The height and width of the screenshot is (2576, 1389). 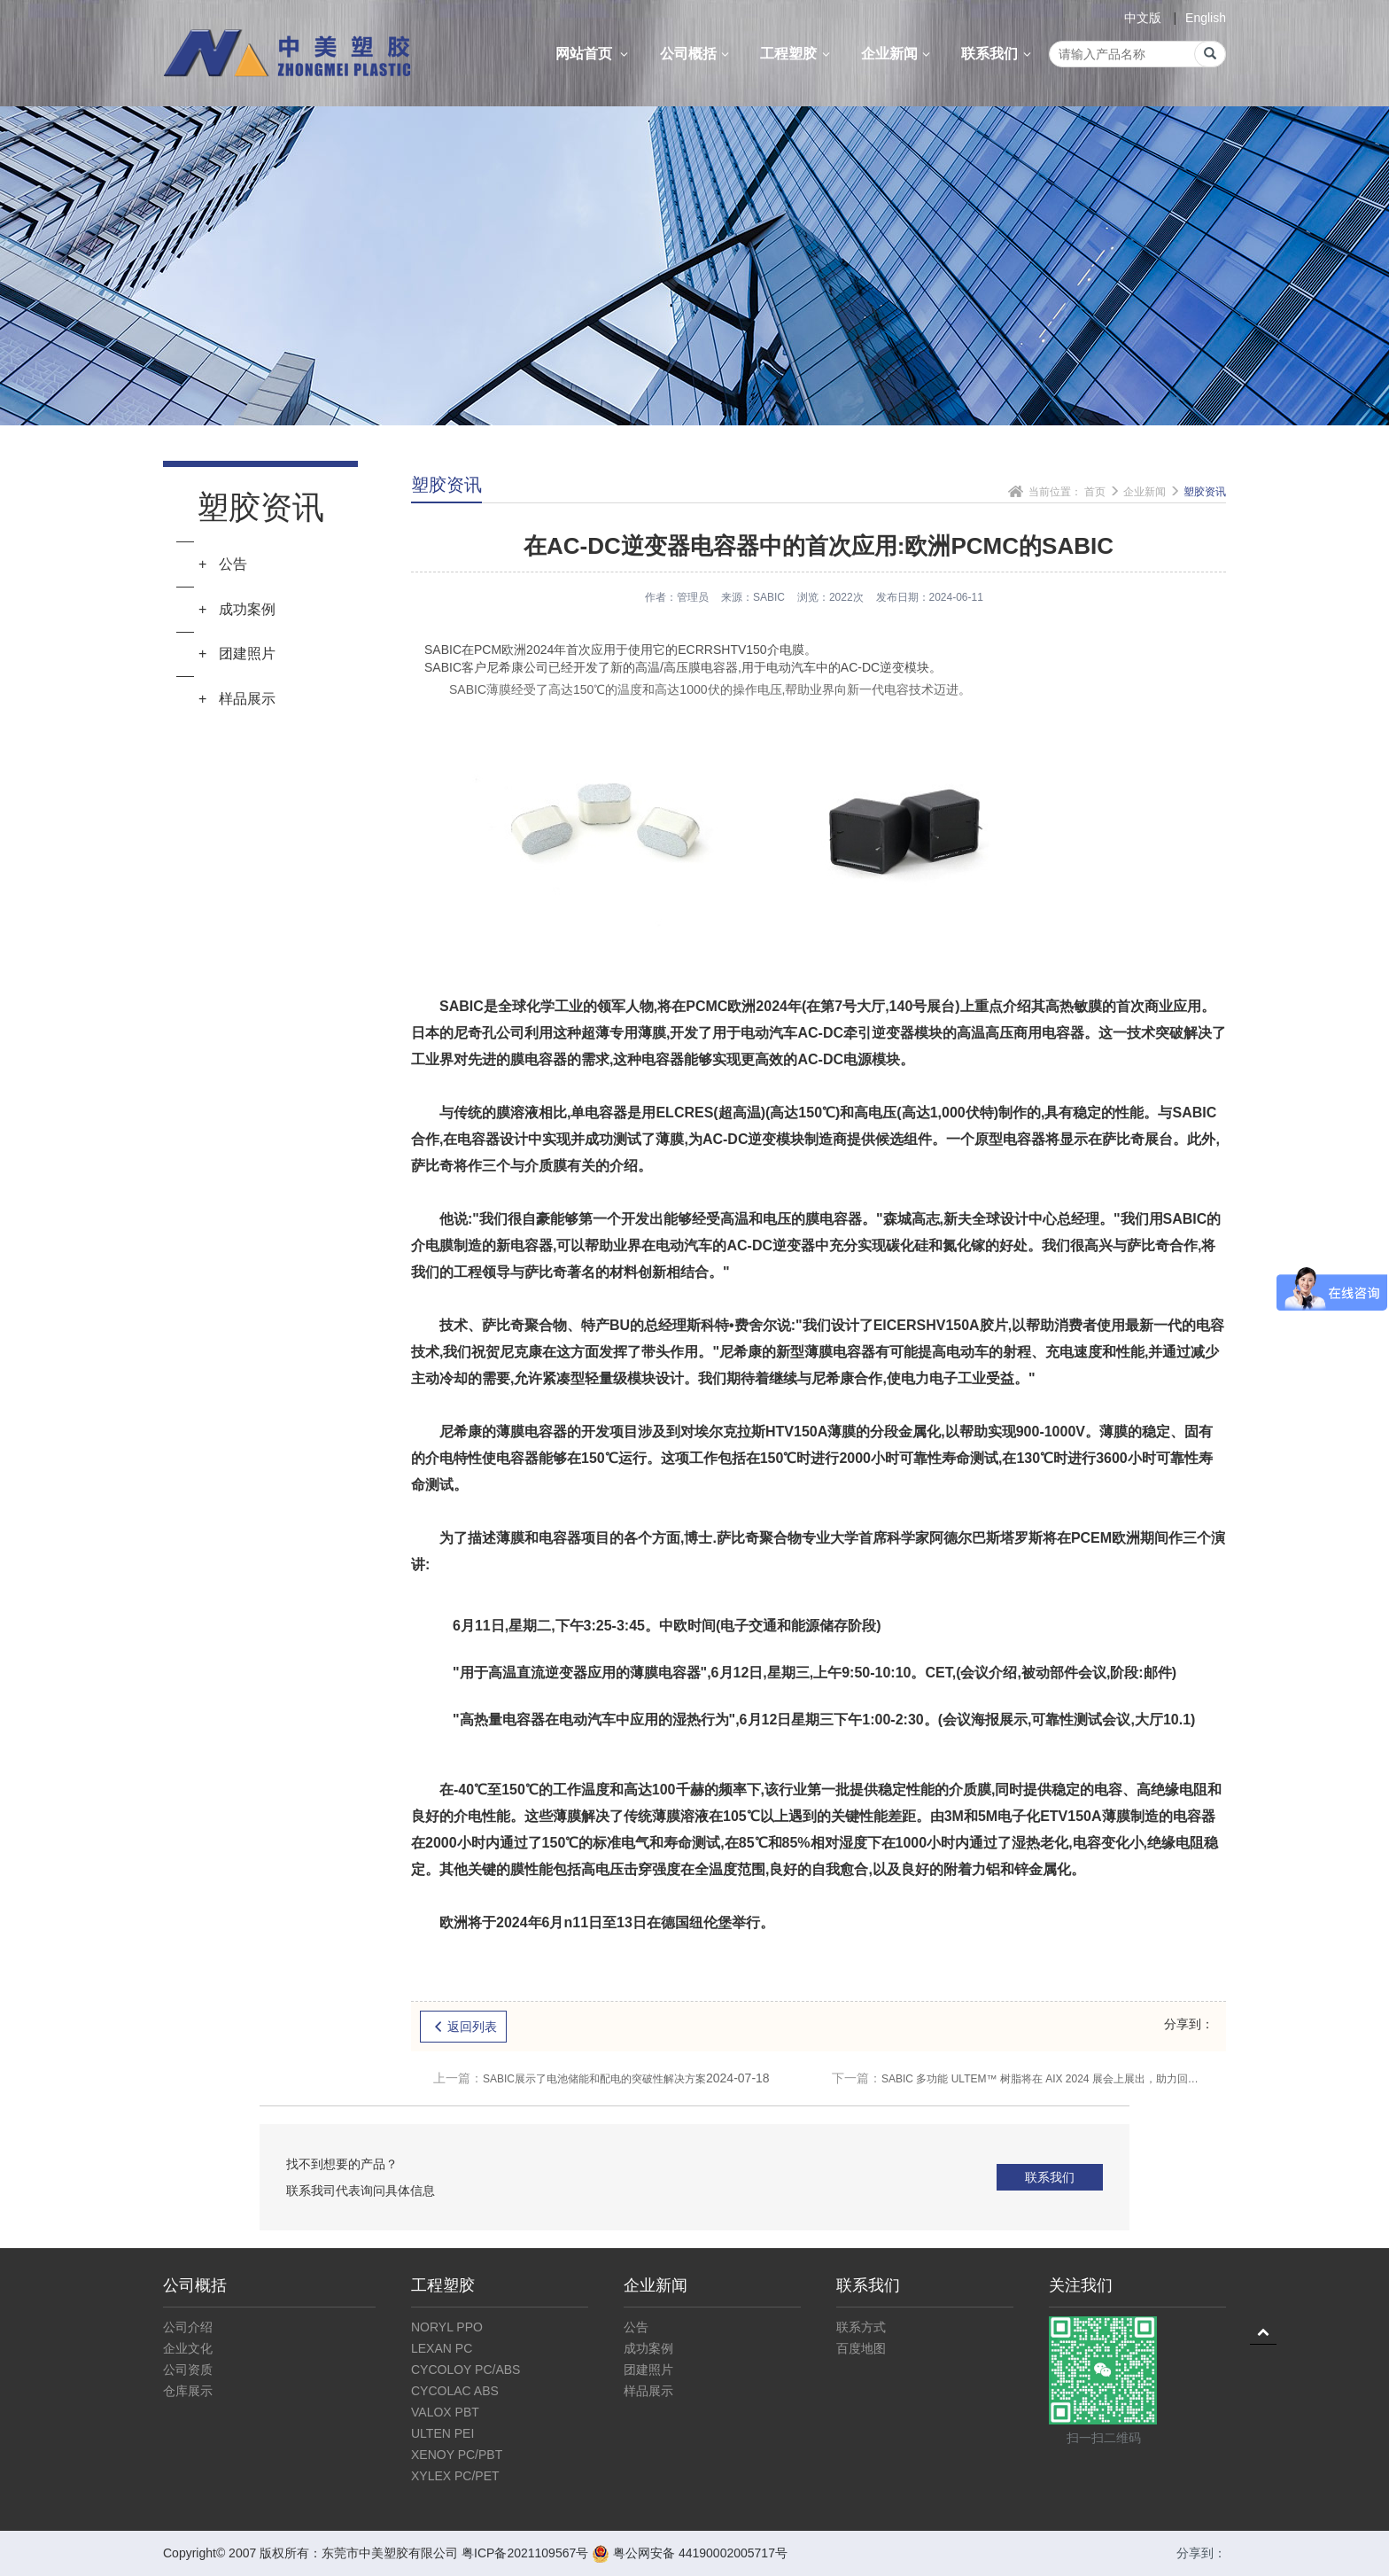 I want to click on NORYL PPO, so click(x=447, y=2327).